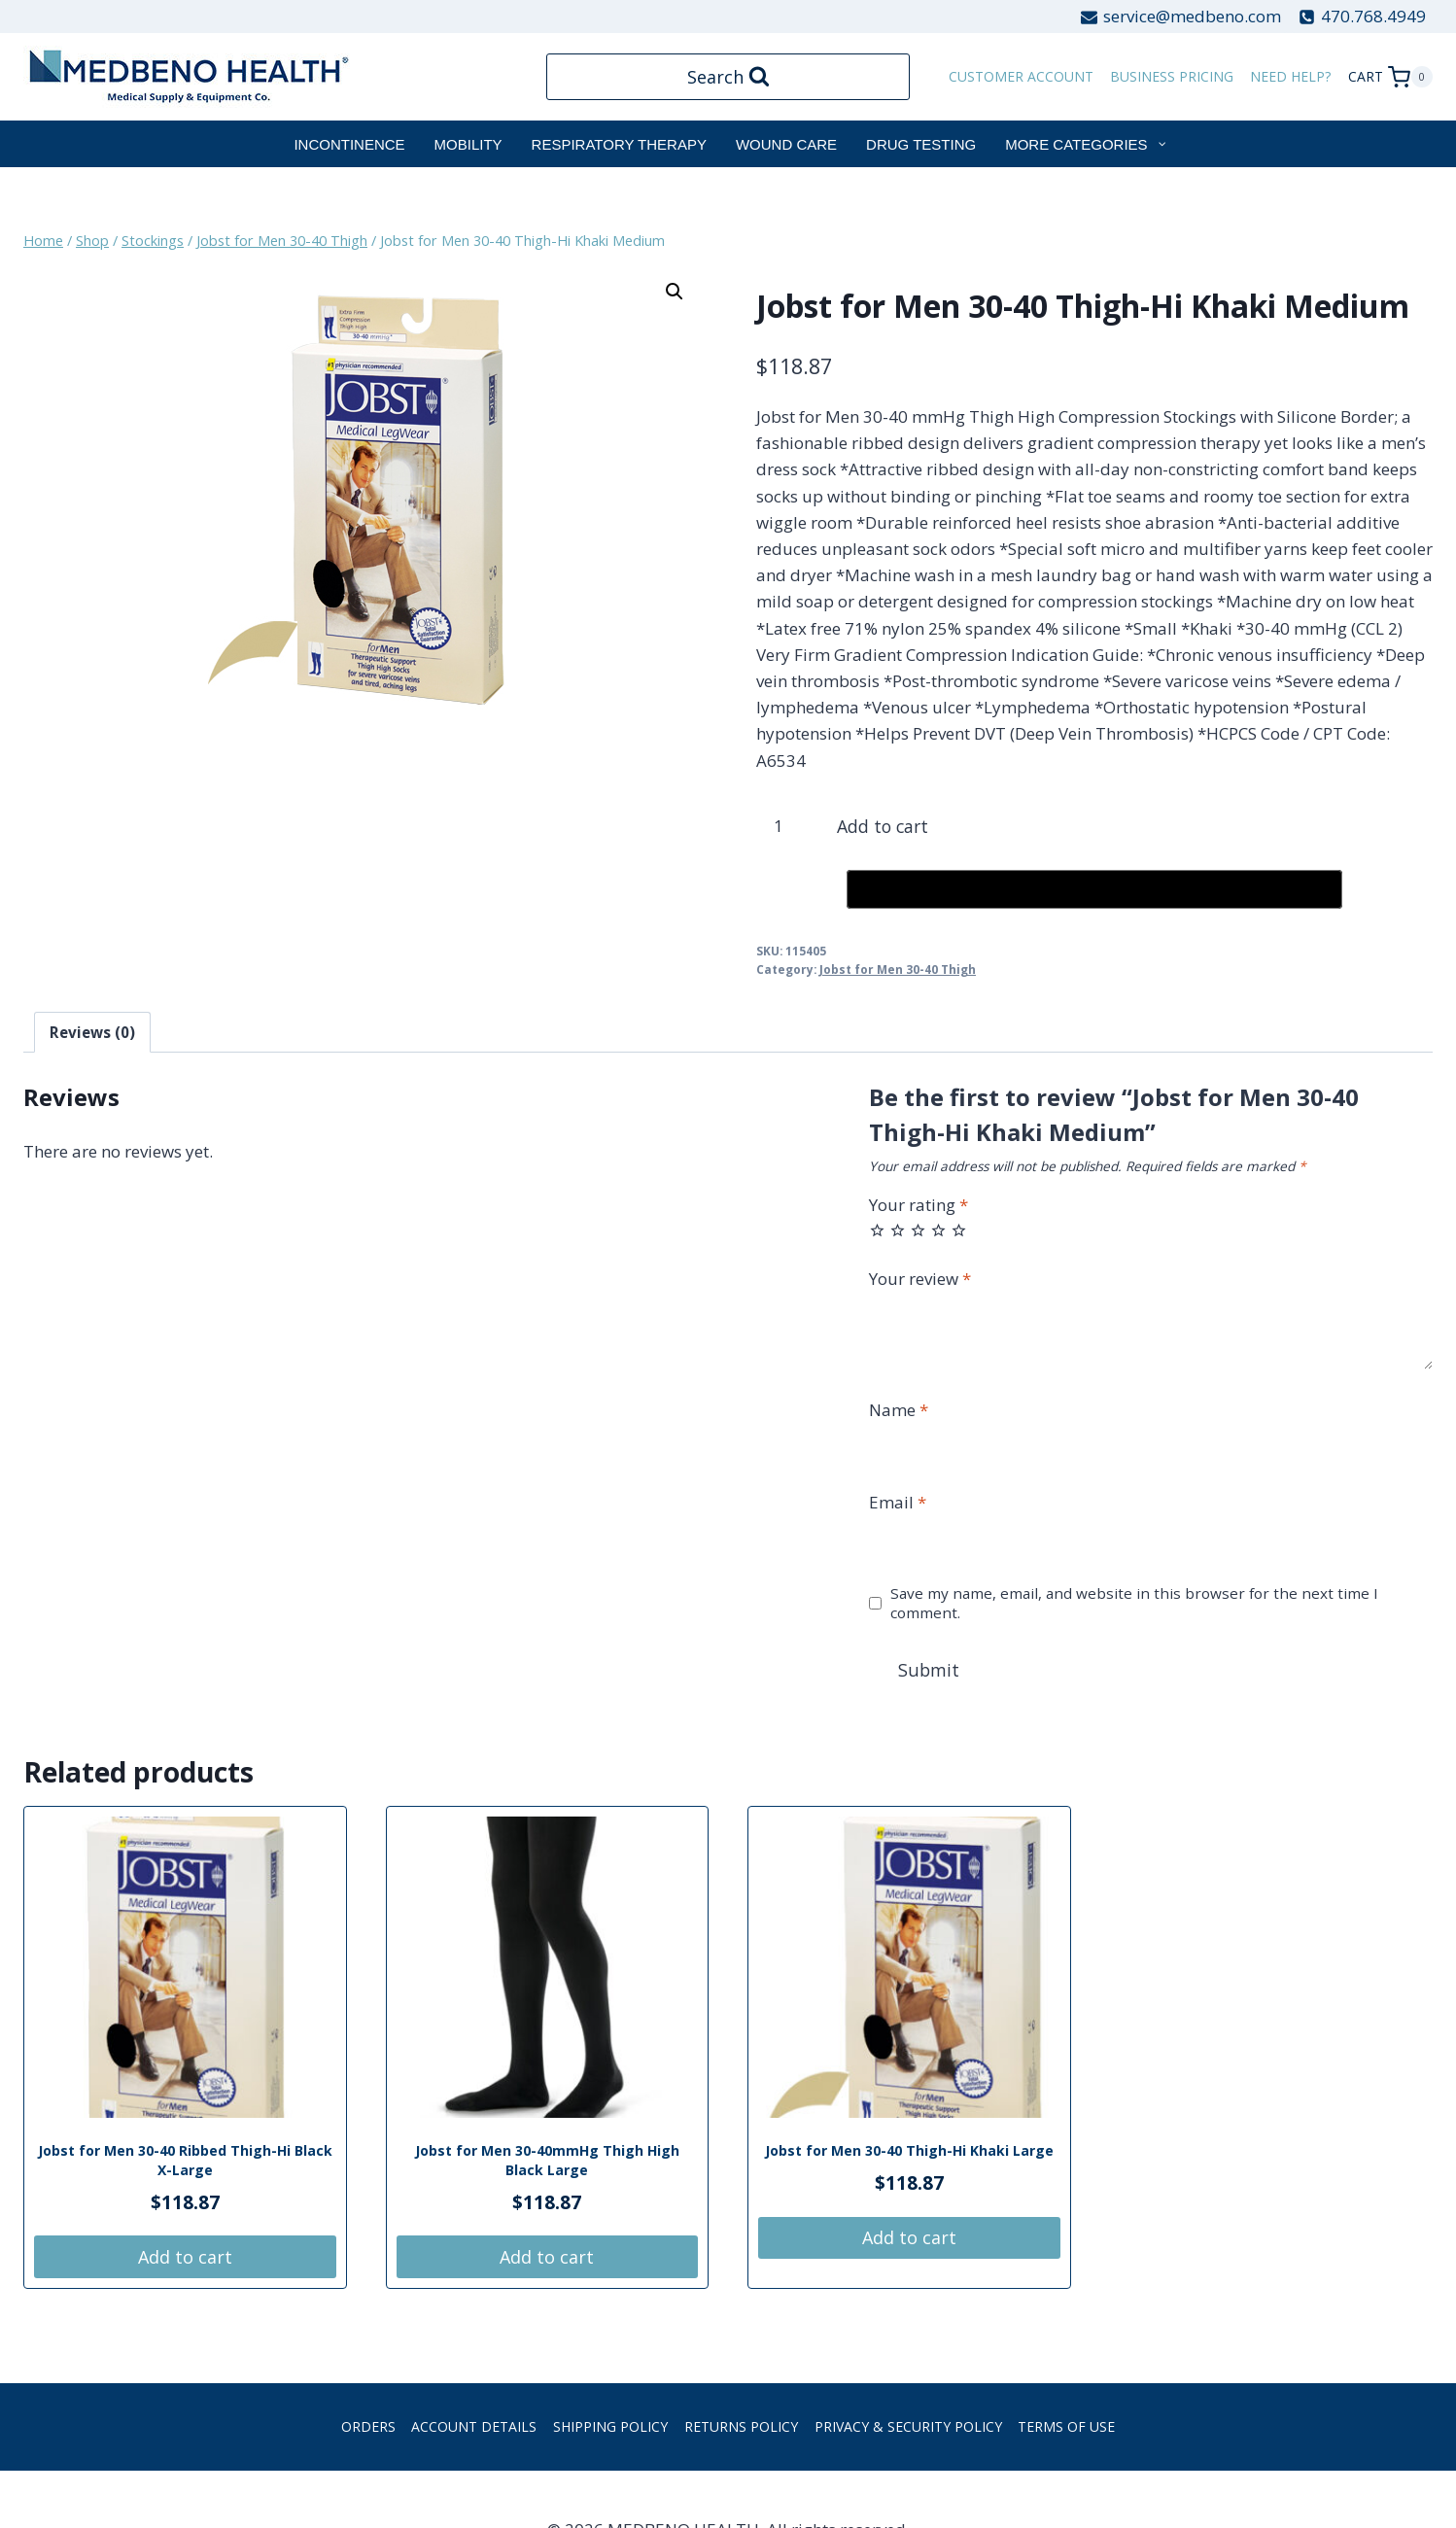  I want to click on Add to cart [button], so click(185, 2258).